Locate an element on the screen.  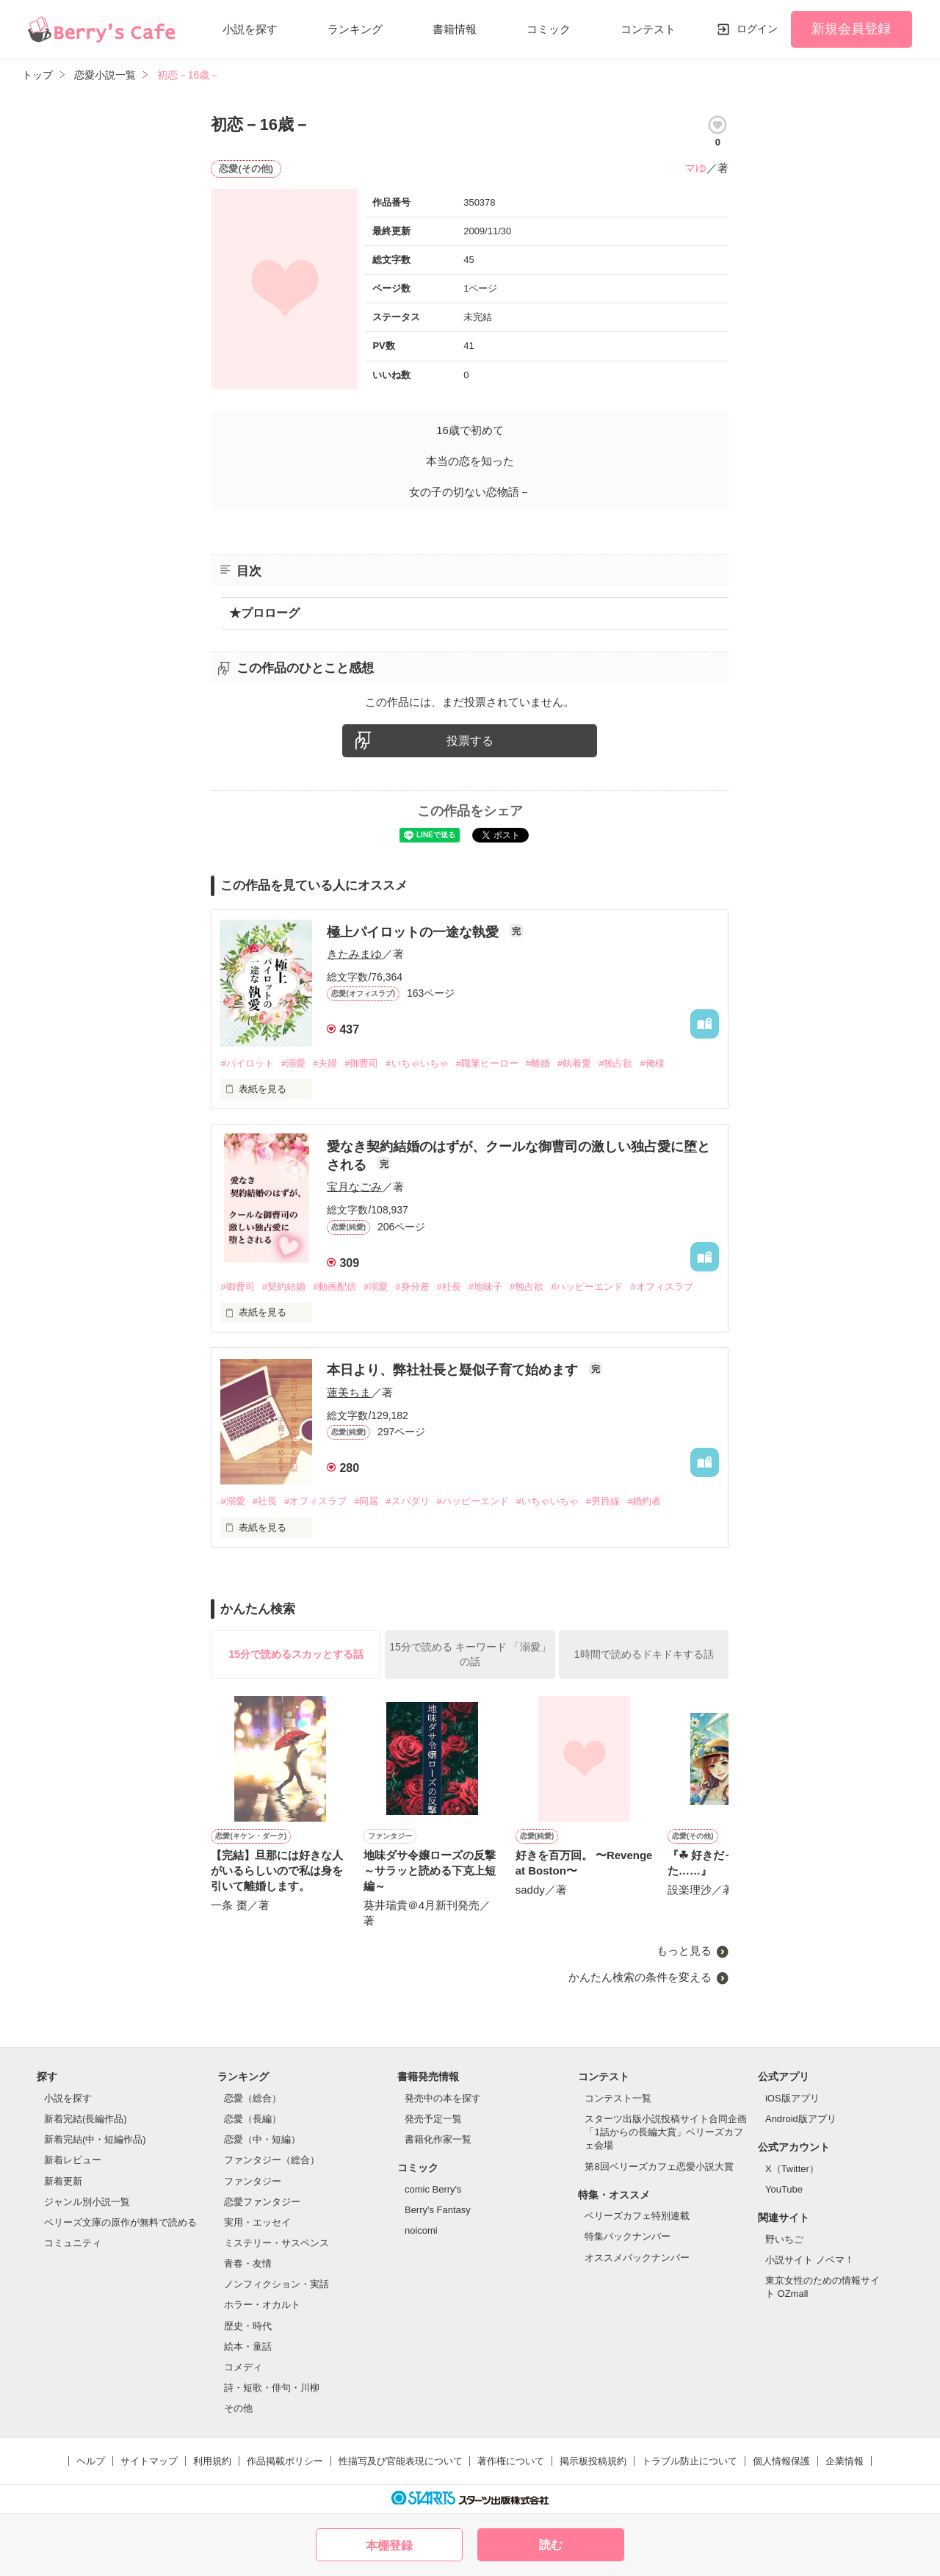
新着完結(中・短編作品) is located at coordinates (95, 2139).